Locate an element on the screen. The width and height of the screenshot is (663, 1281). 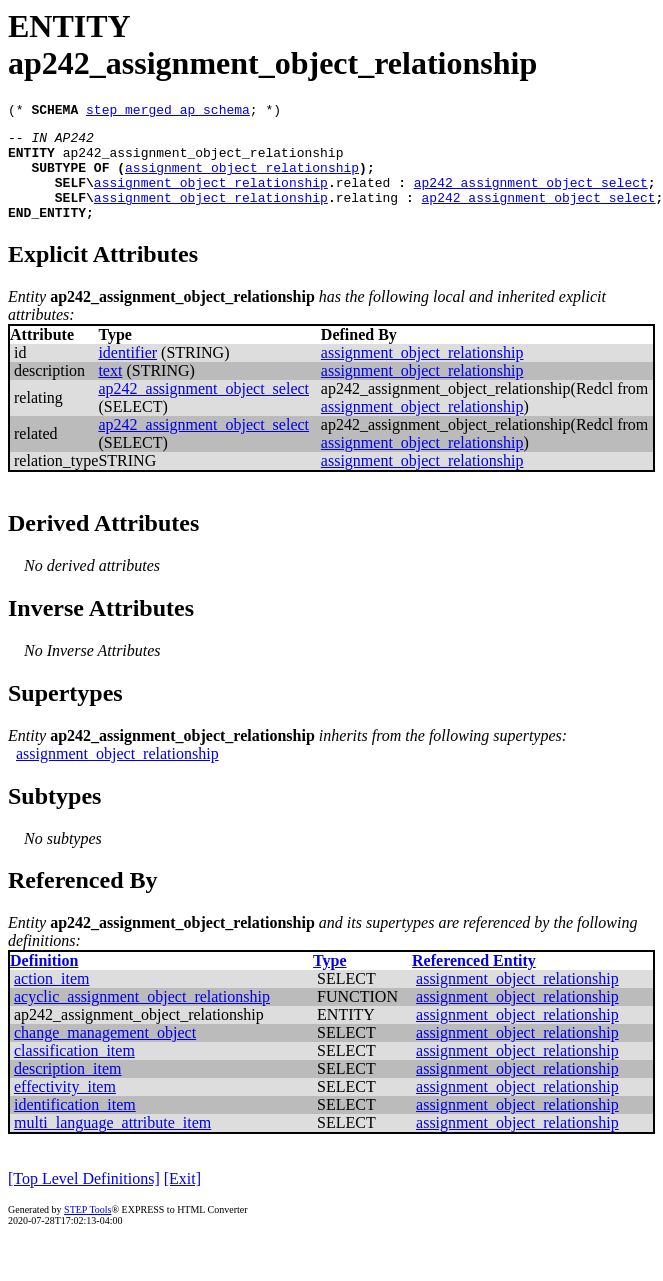
step_merged_ap_schema is located at coordinates (168, 112).